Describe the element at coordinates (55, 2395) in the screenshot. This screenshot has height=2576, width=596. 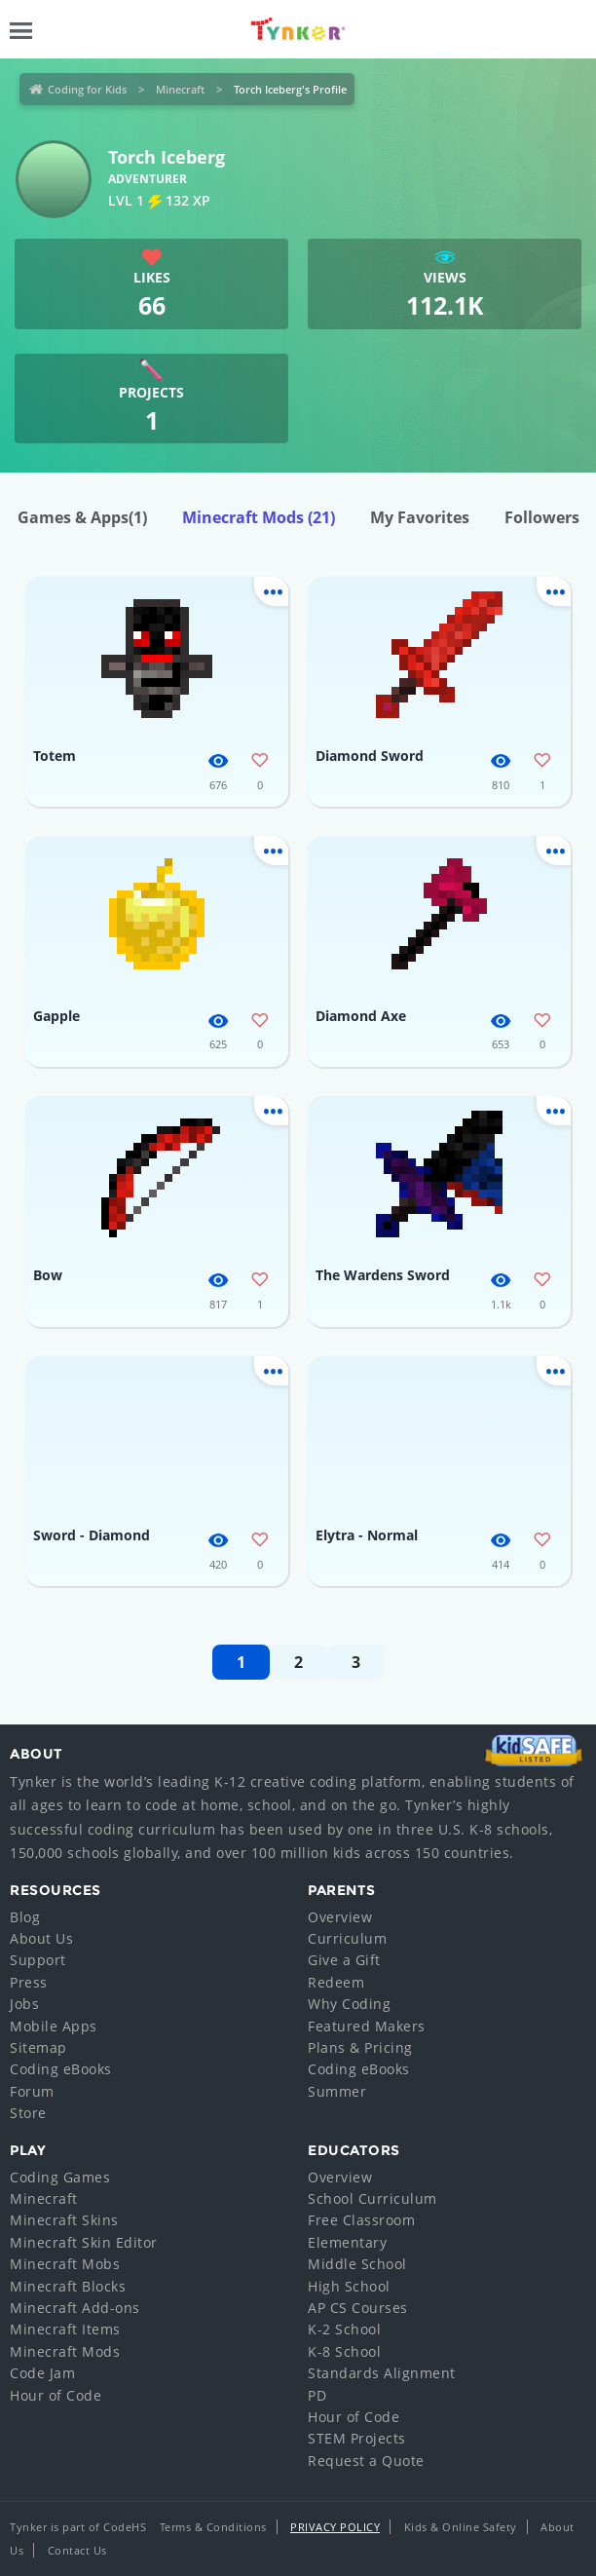
I see `Hour of Code` at that location.